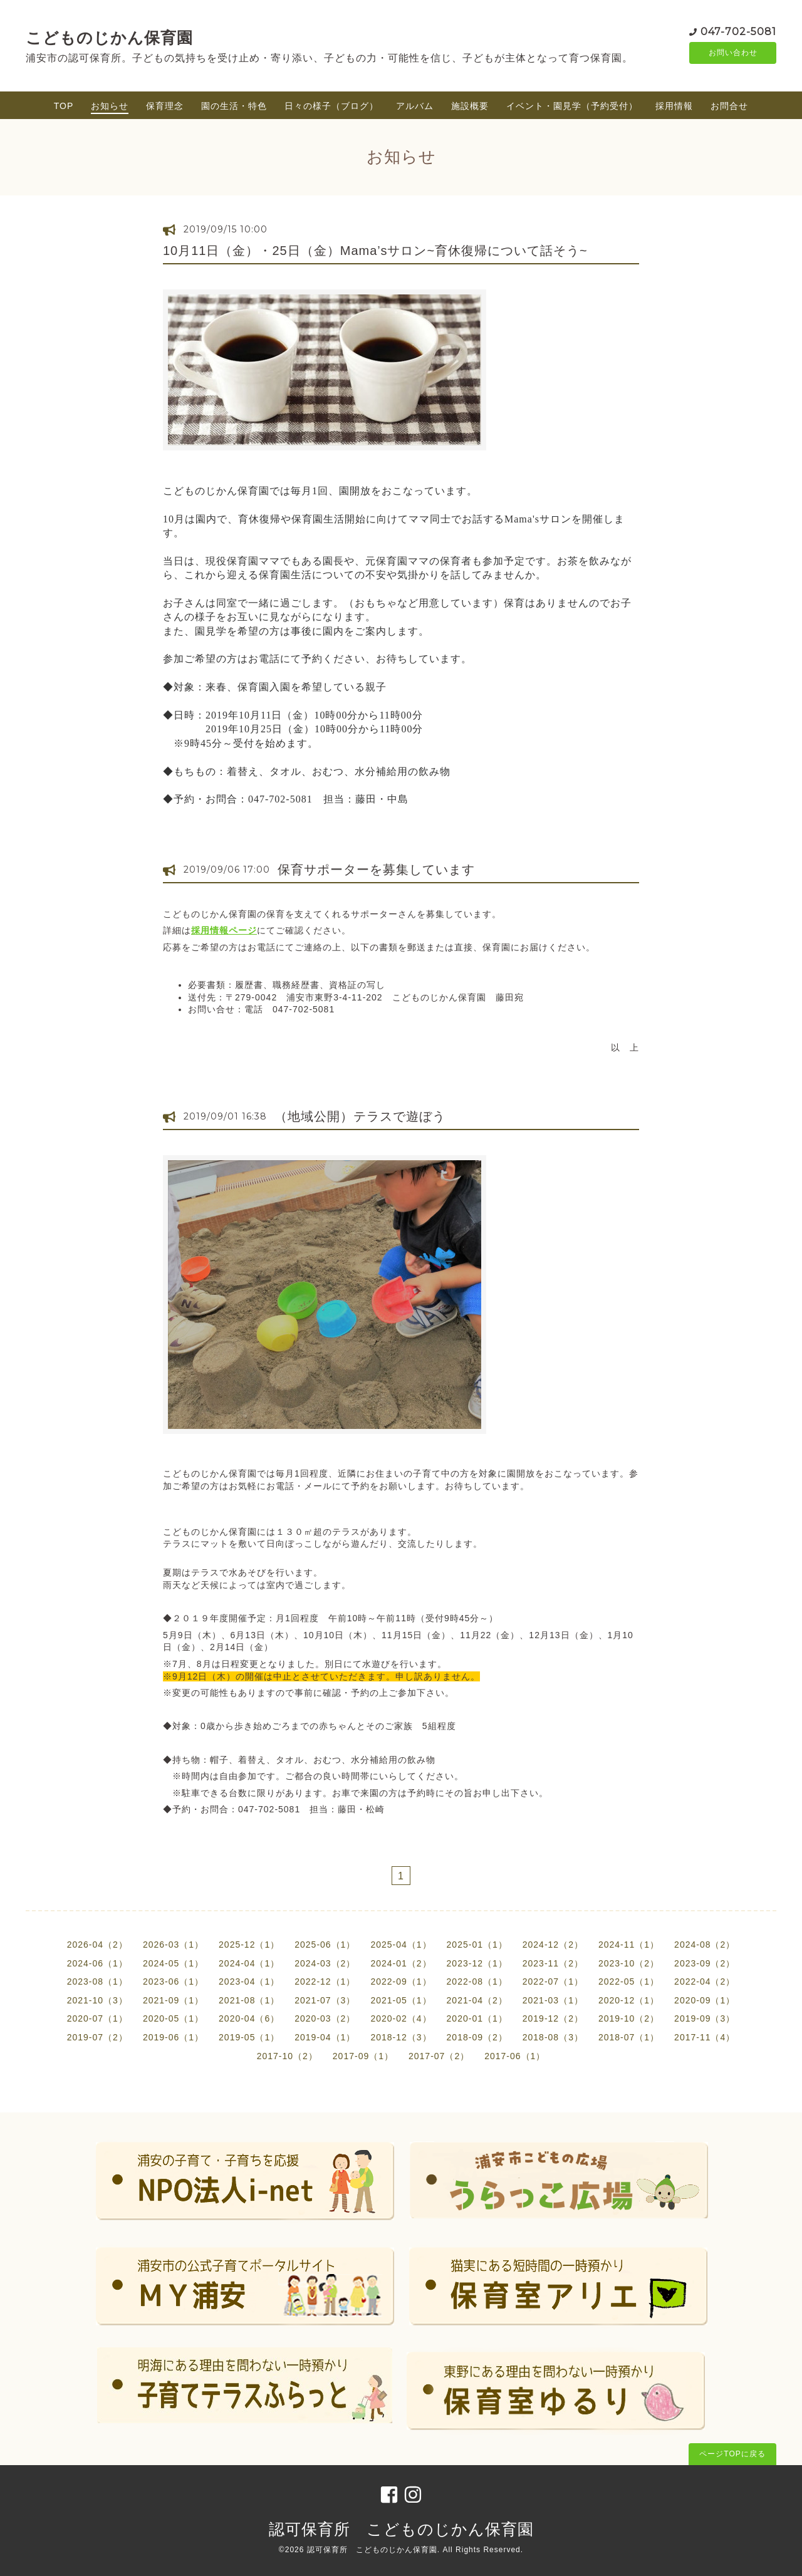  Describe the element at coordinates (400, 2018) in the screenshot. I see `2020-02（4）` at that location.